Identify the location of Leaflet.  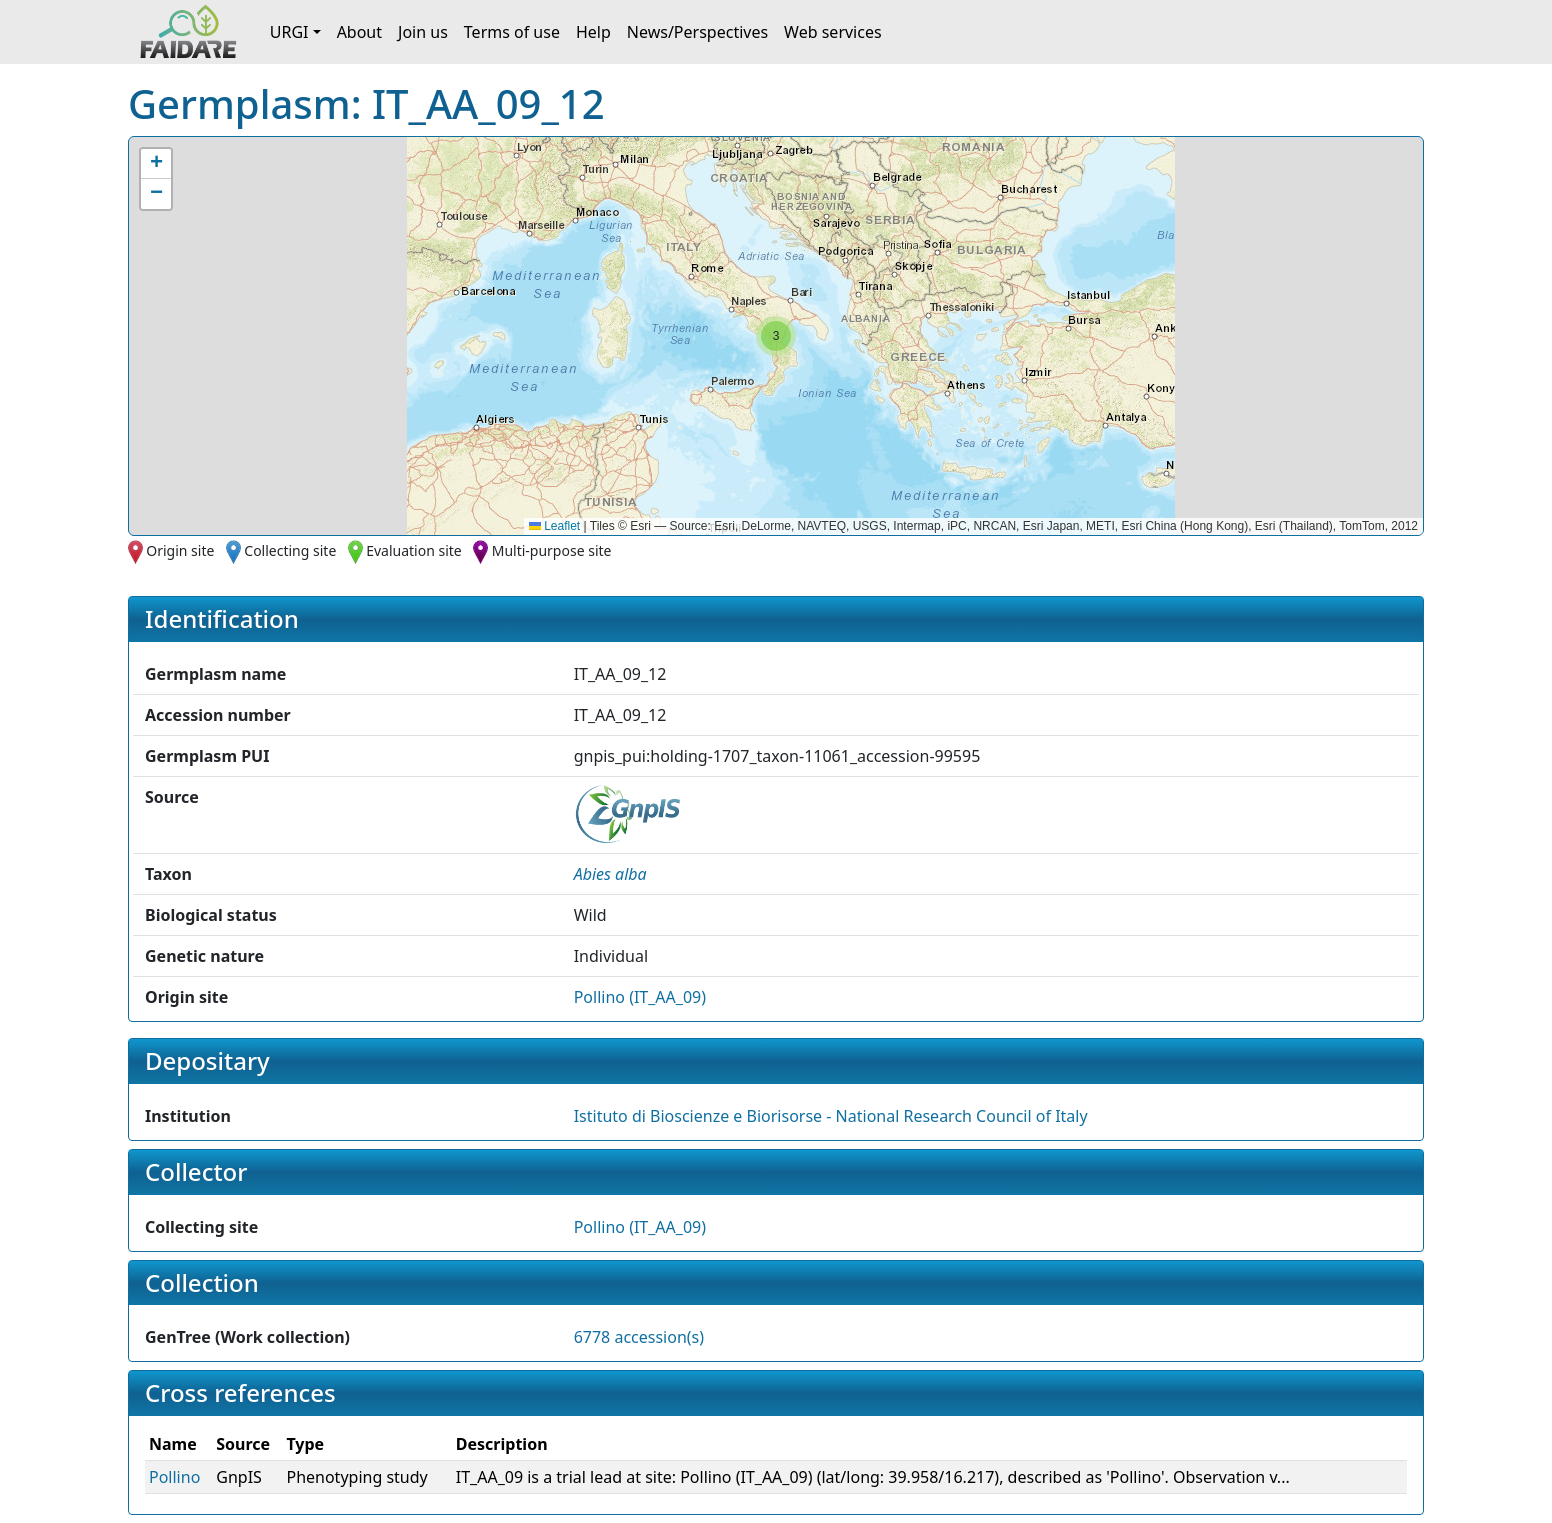
(554, 526).